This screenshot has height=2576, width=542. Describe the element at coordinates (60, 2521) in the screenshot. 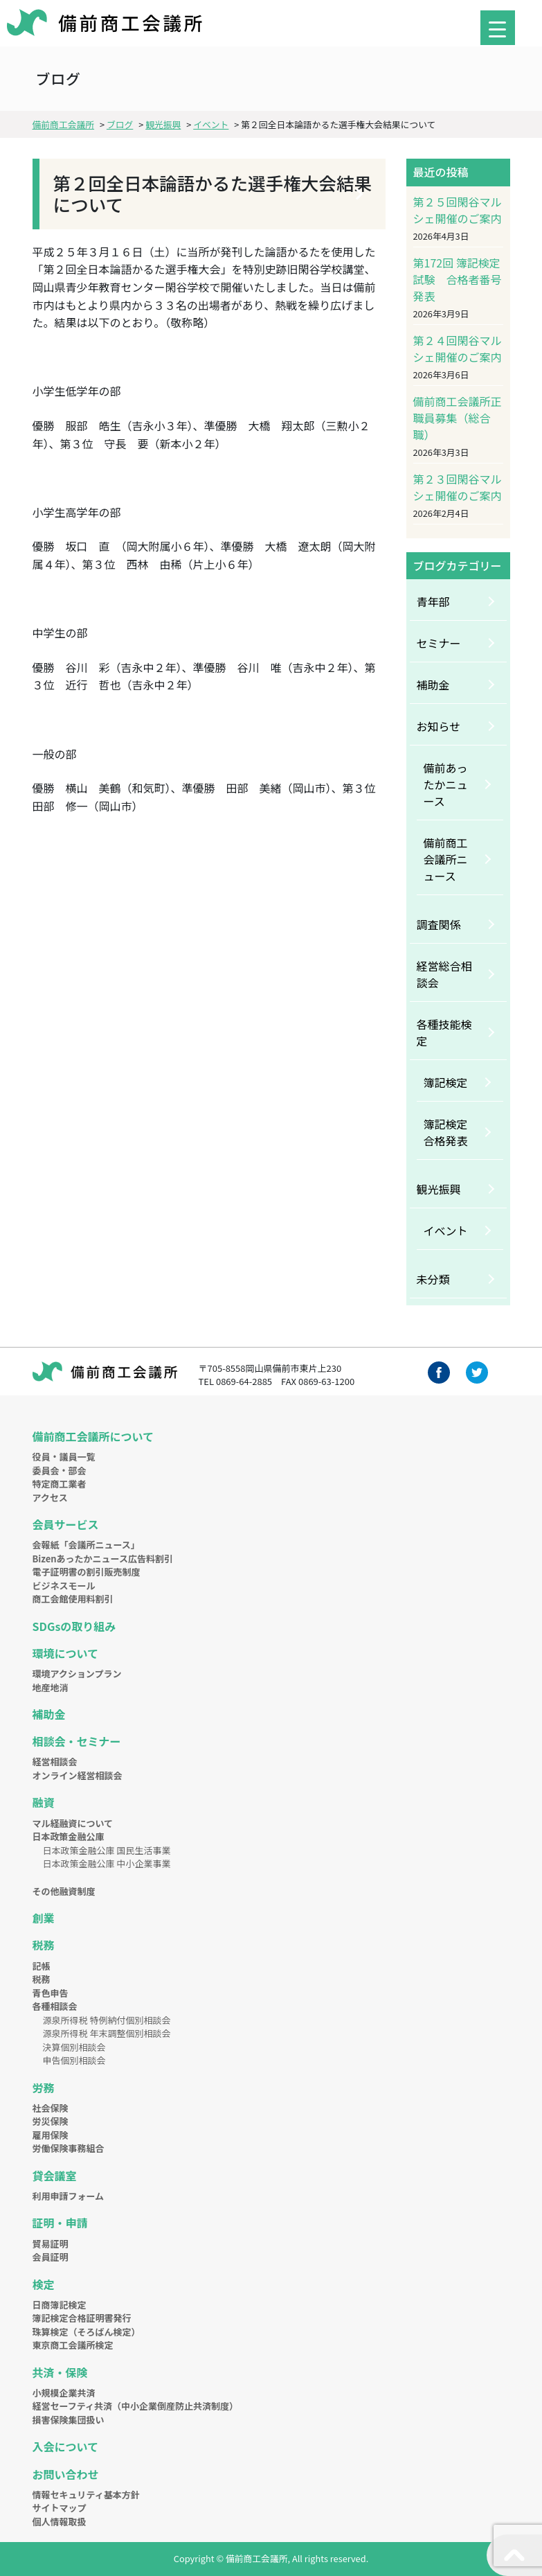

I see `個人情報取扱` at that location.